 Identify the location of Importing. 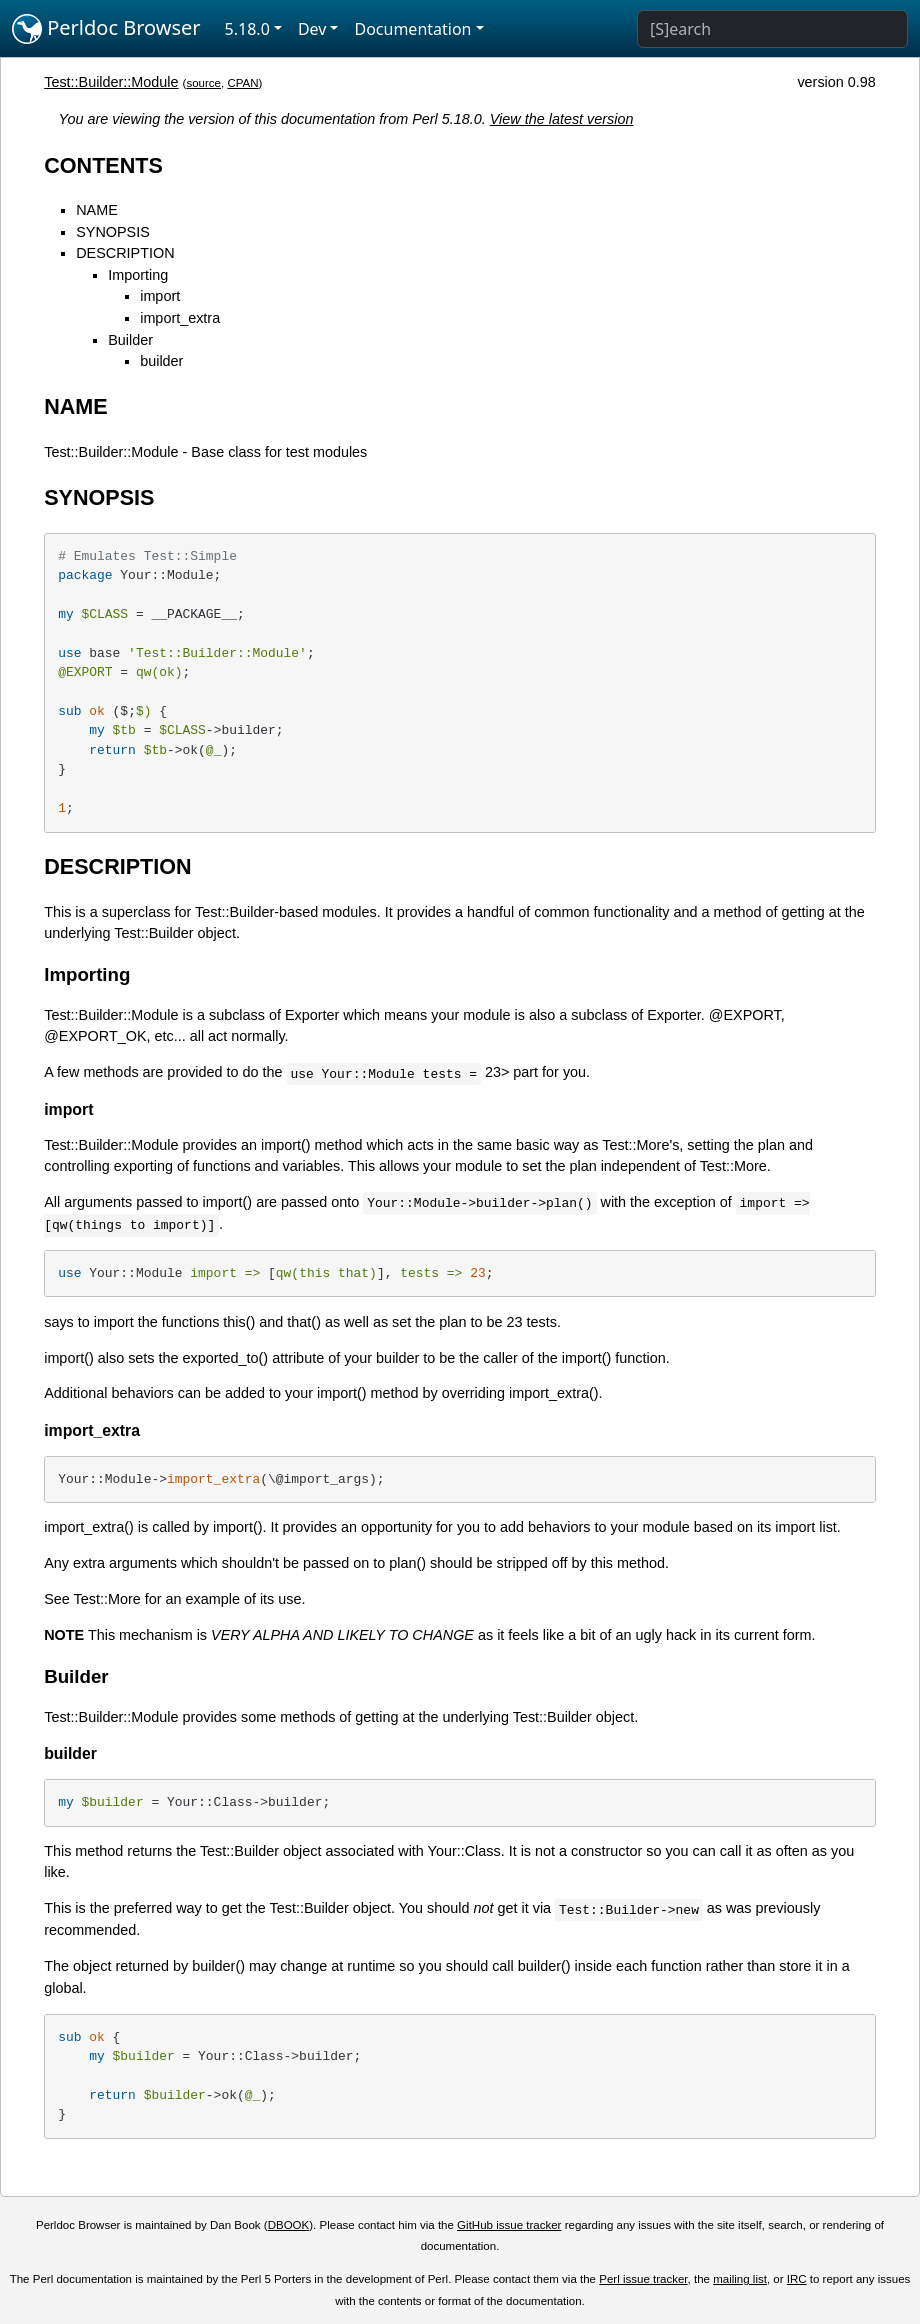
(138, 275).